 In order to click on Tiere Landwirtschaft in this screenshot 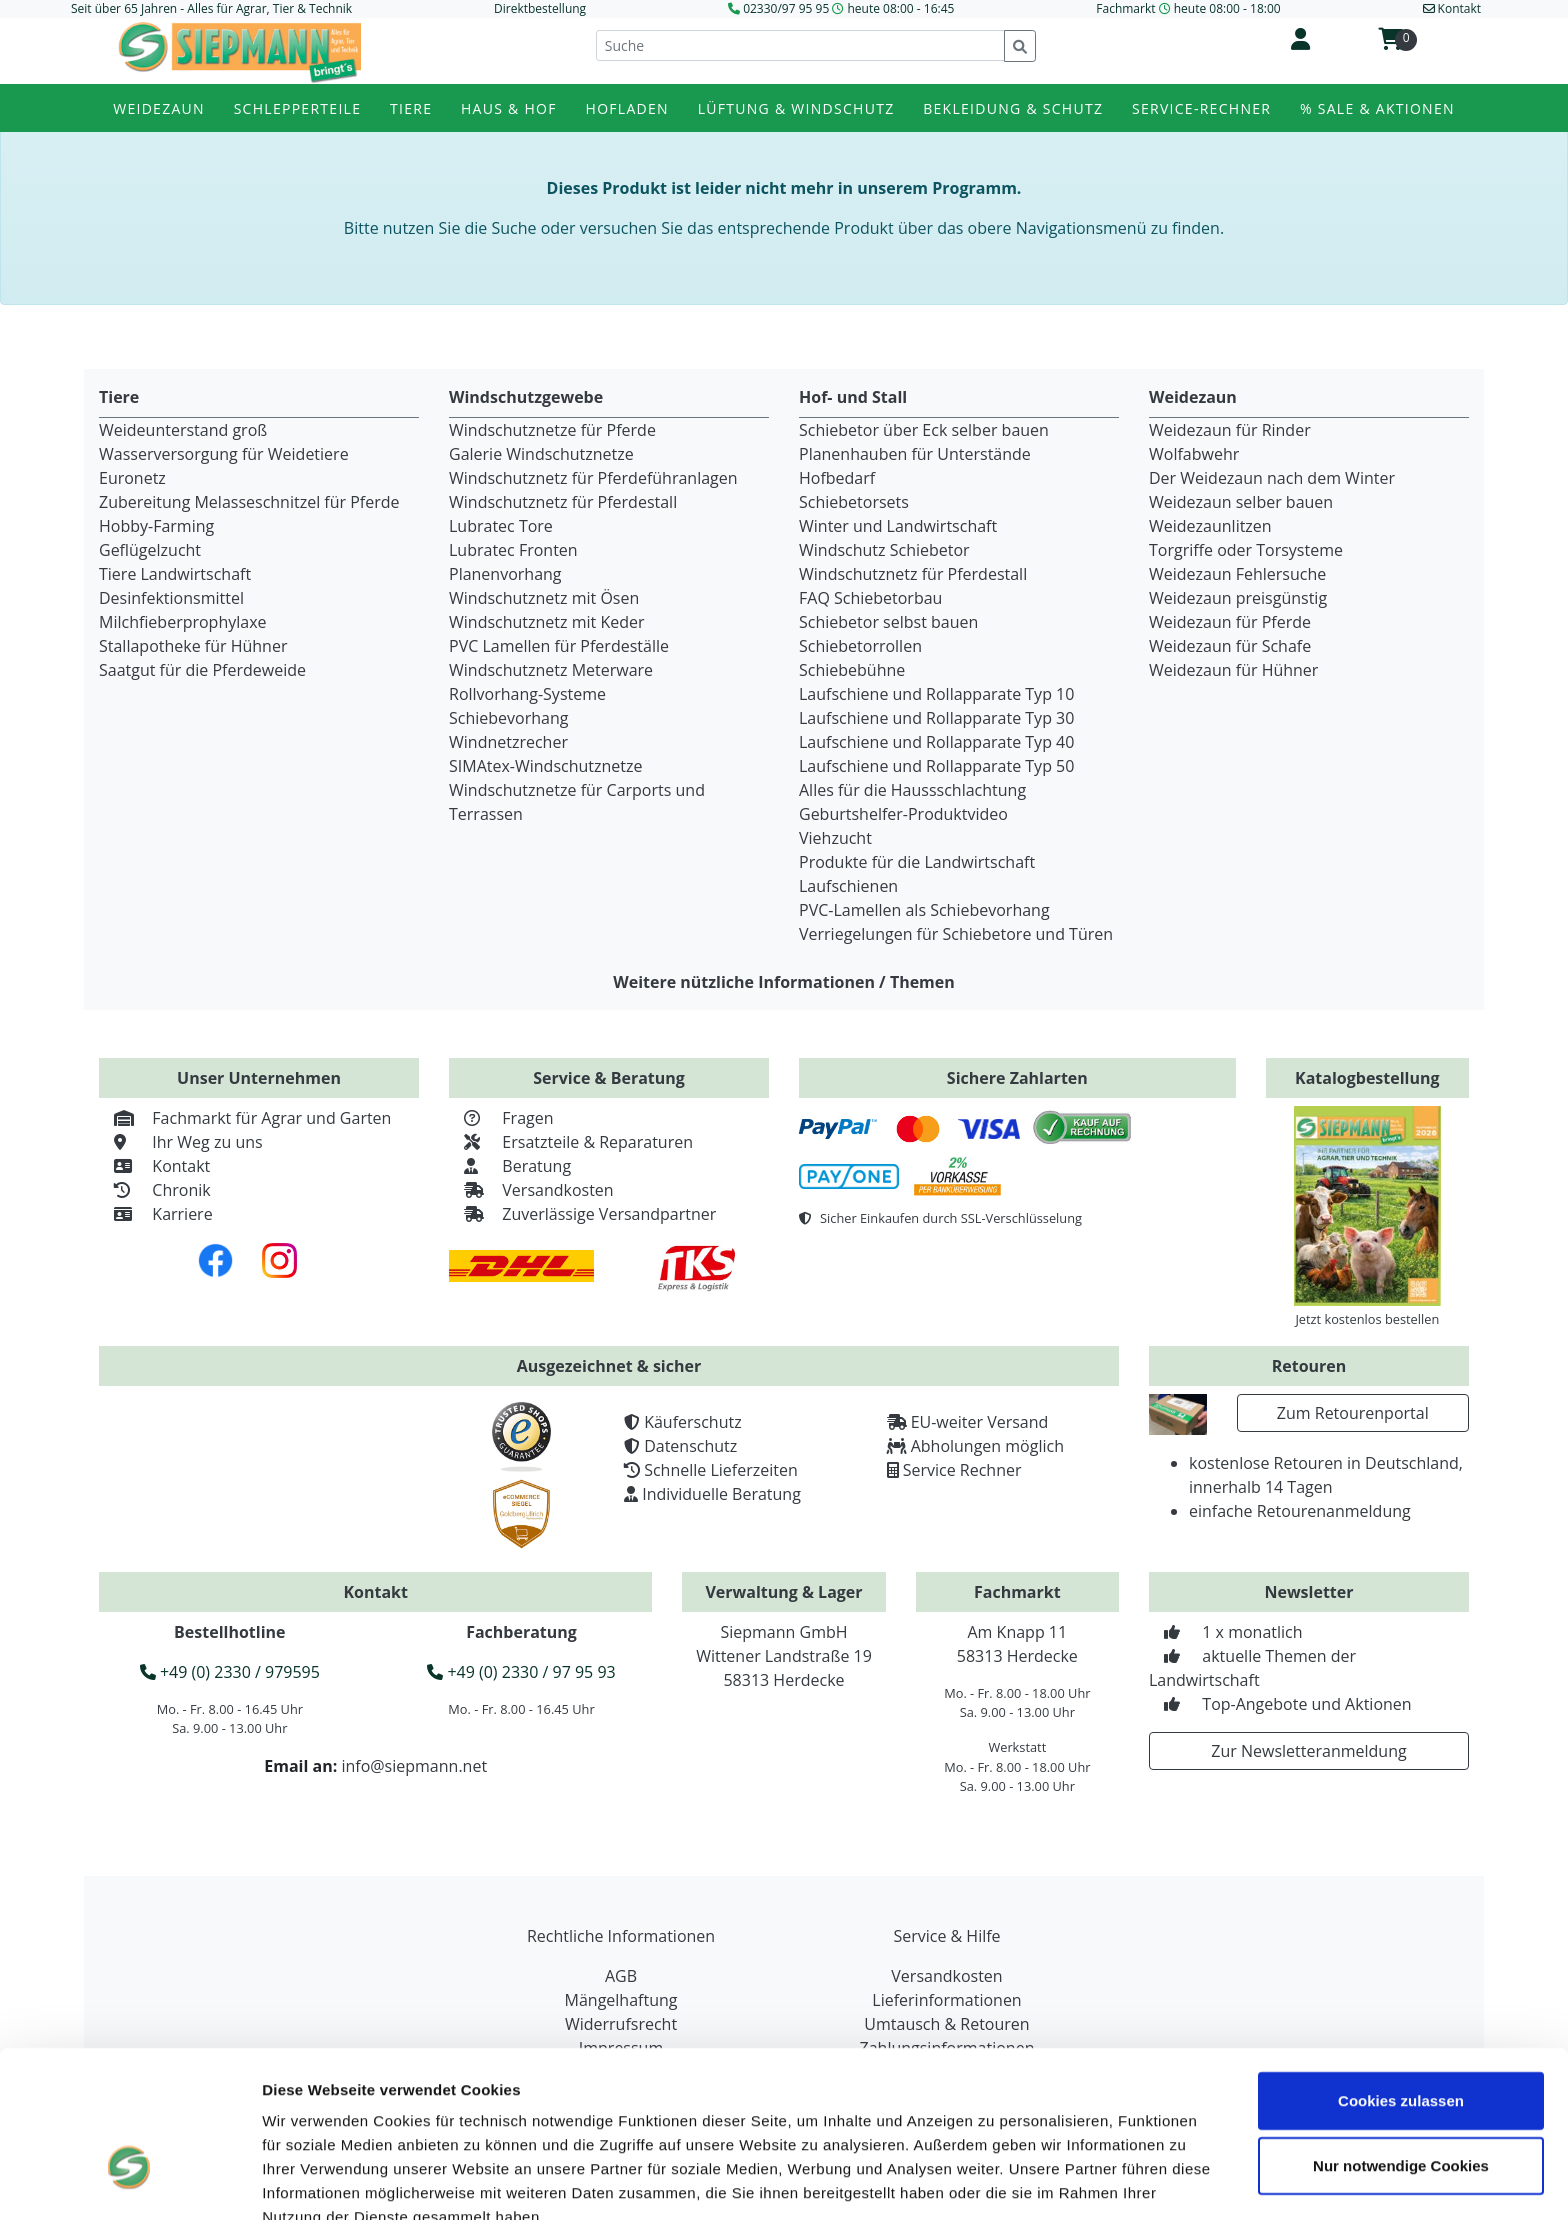, I will do `click(175, 574)`.